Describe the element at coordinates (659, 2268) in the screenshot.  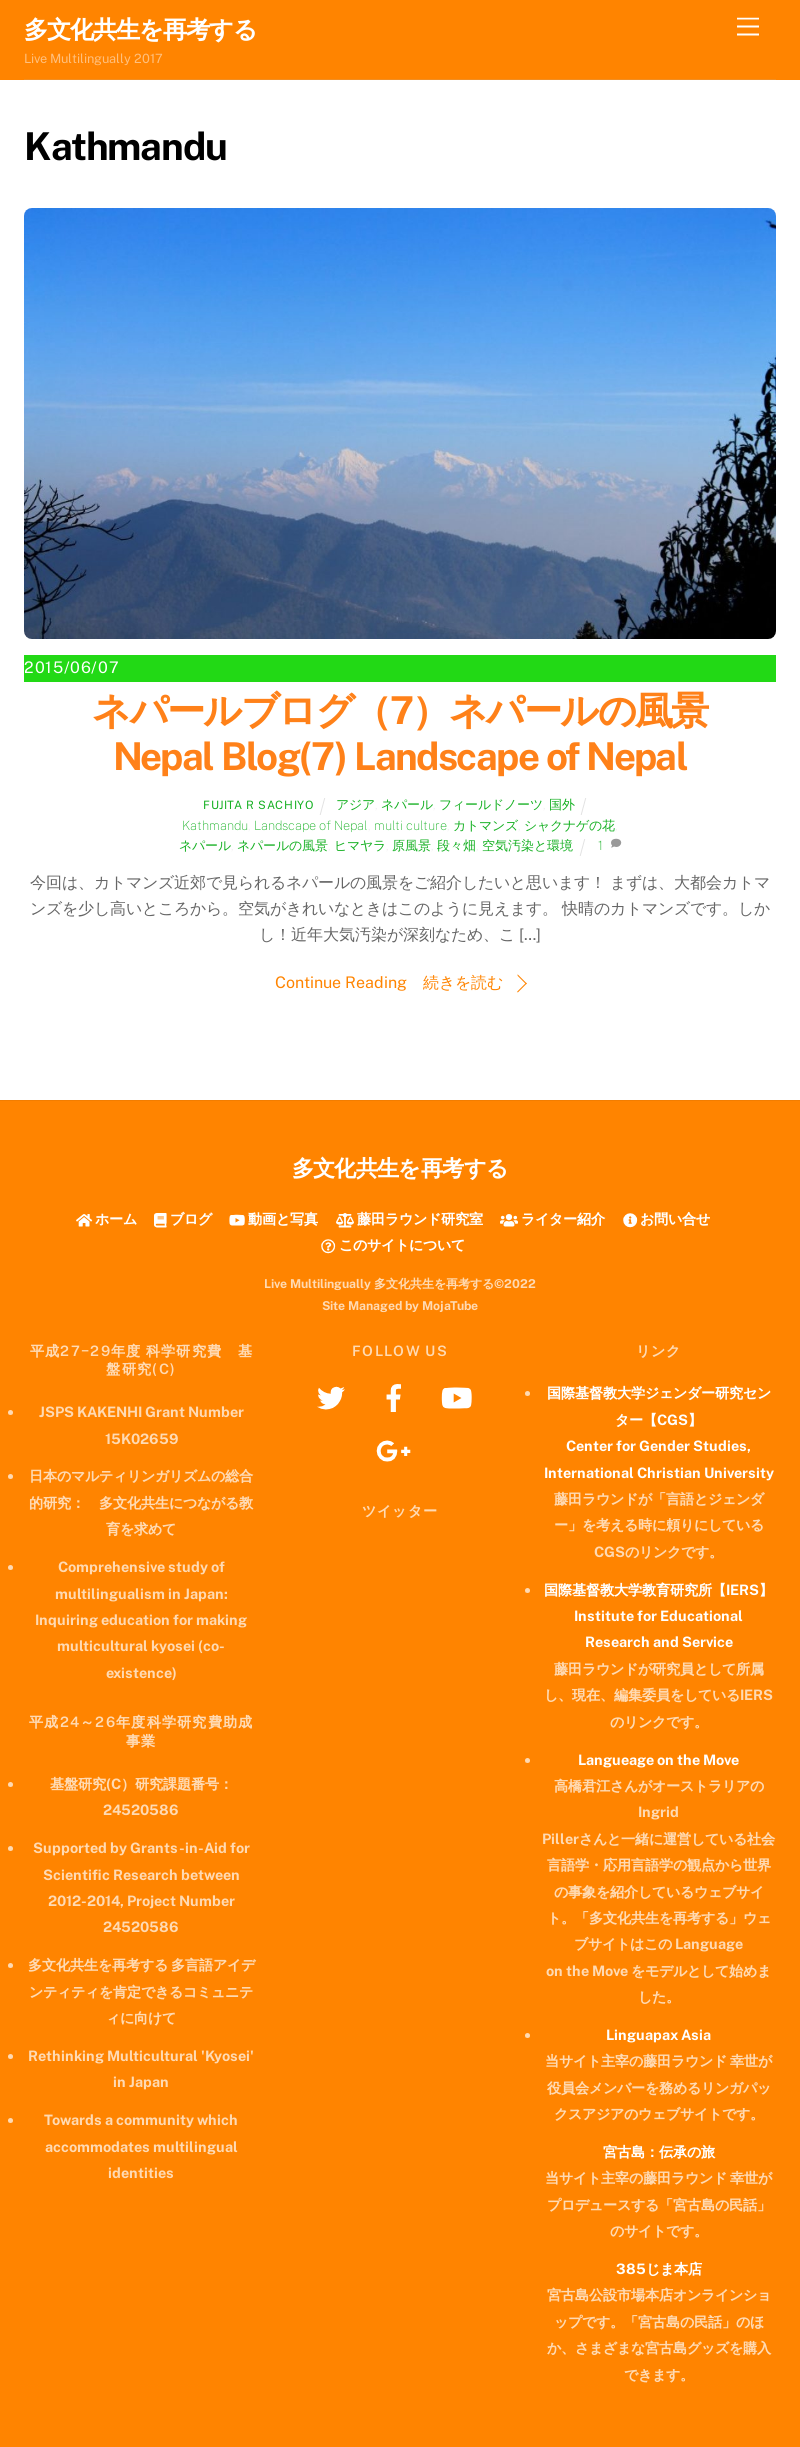
I see `385じま本店` at that location.